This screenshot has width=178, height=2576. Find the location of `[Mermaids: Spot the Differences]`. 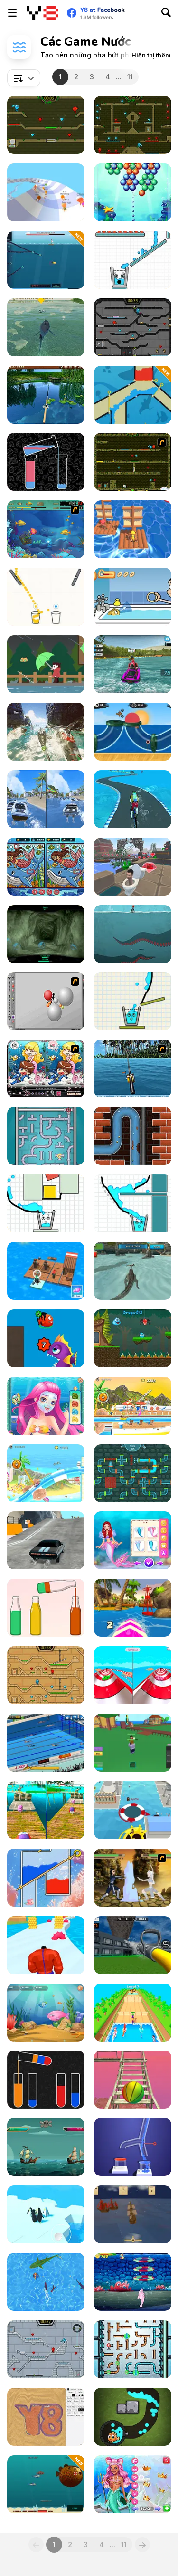

[Mermaids: Spot the Differences] is located at coordinates (45, 867).